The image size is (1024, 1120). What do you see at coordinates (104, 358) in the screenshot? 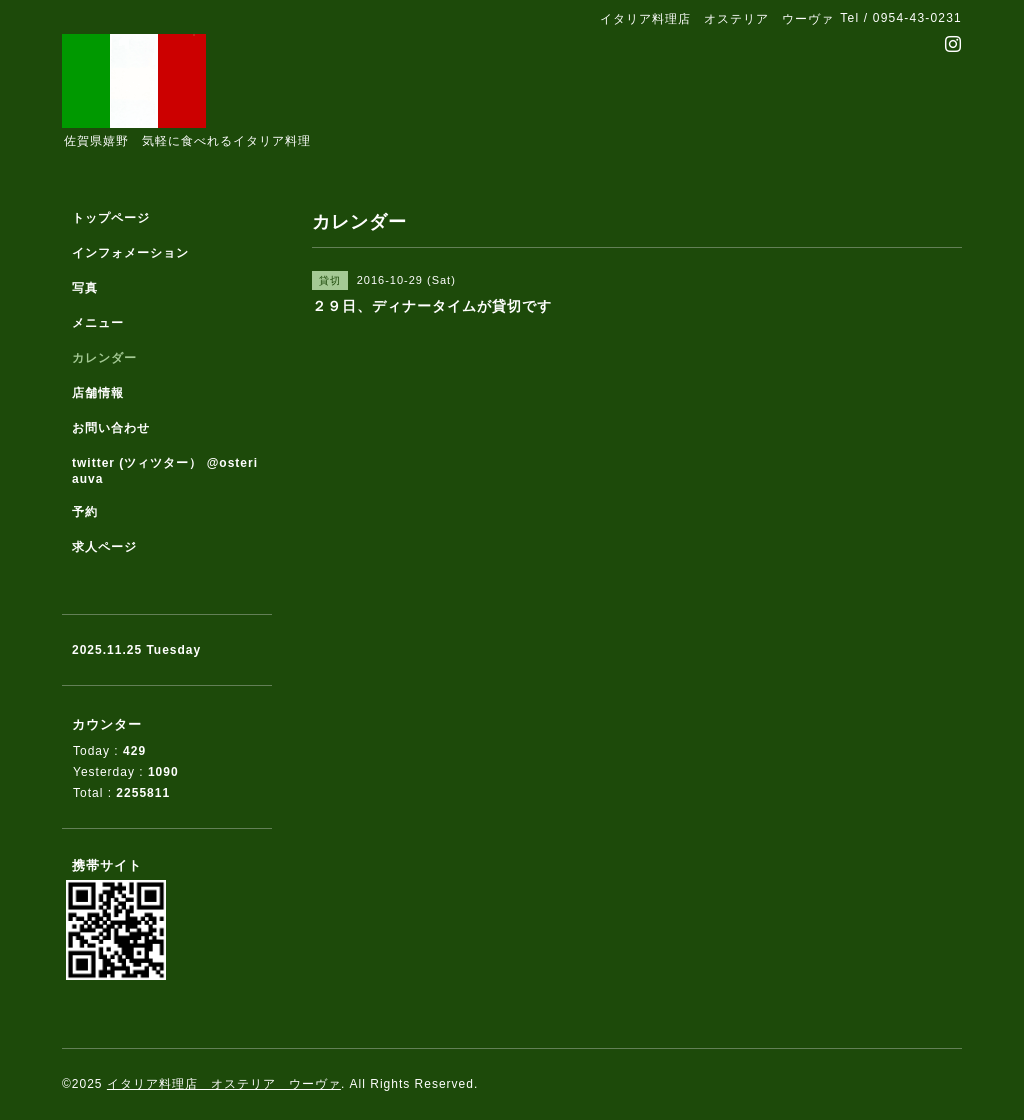
I see `カレンダー` at bounding box center [104, 358].